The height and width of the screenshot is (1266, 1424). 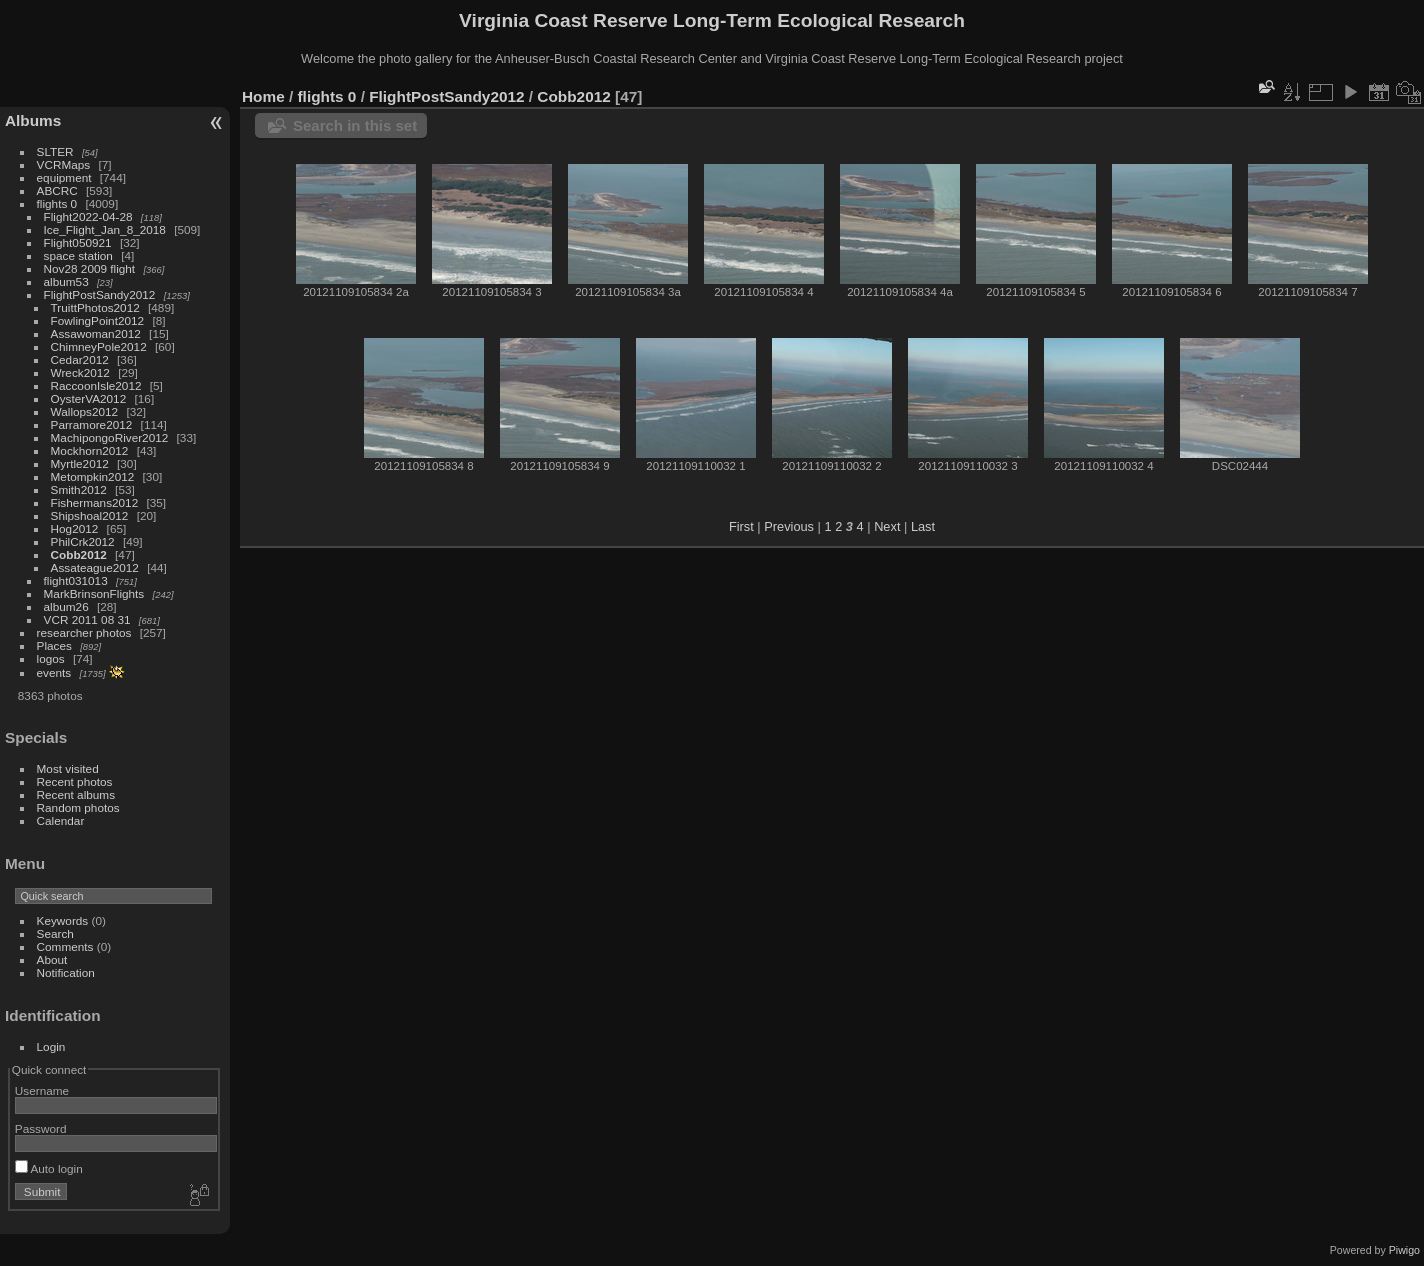 I want to click on album26, so click(x=66, y=606).